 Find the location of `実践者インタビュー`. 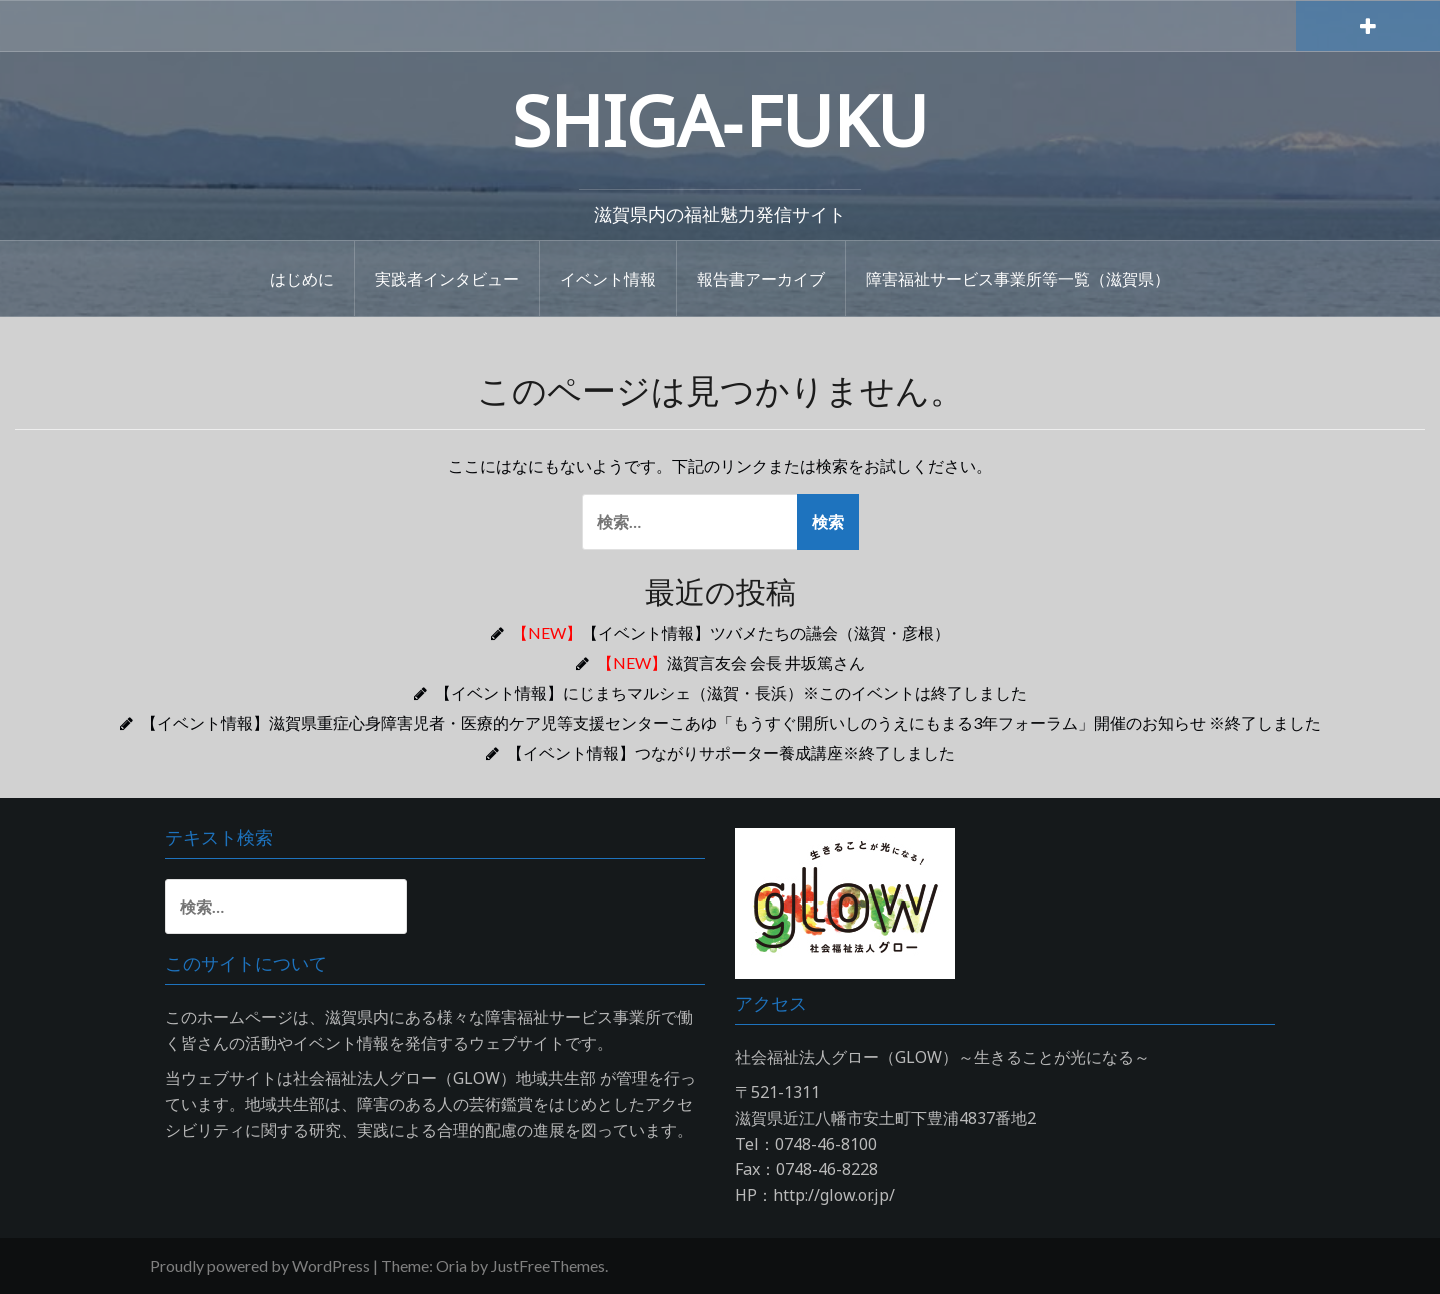

実践者インタビュー is located at coordinates (447, 278).